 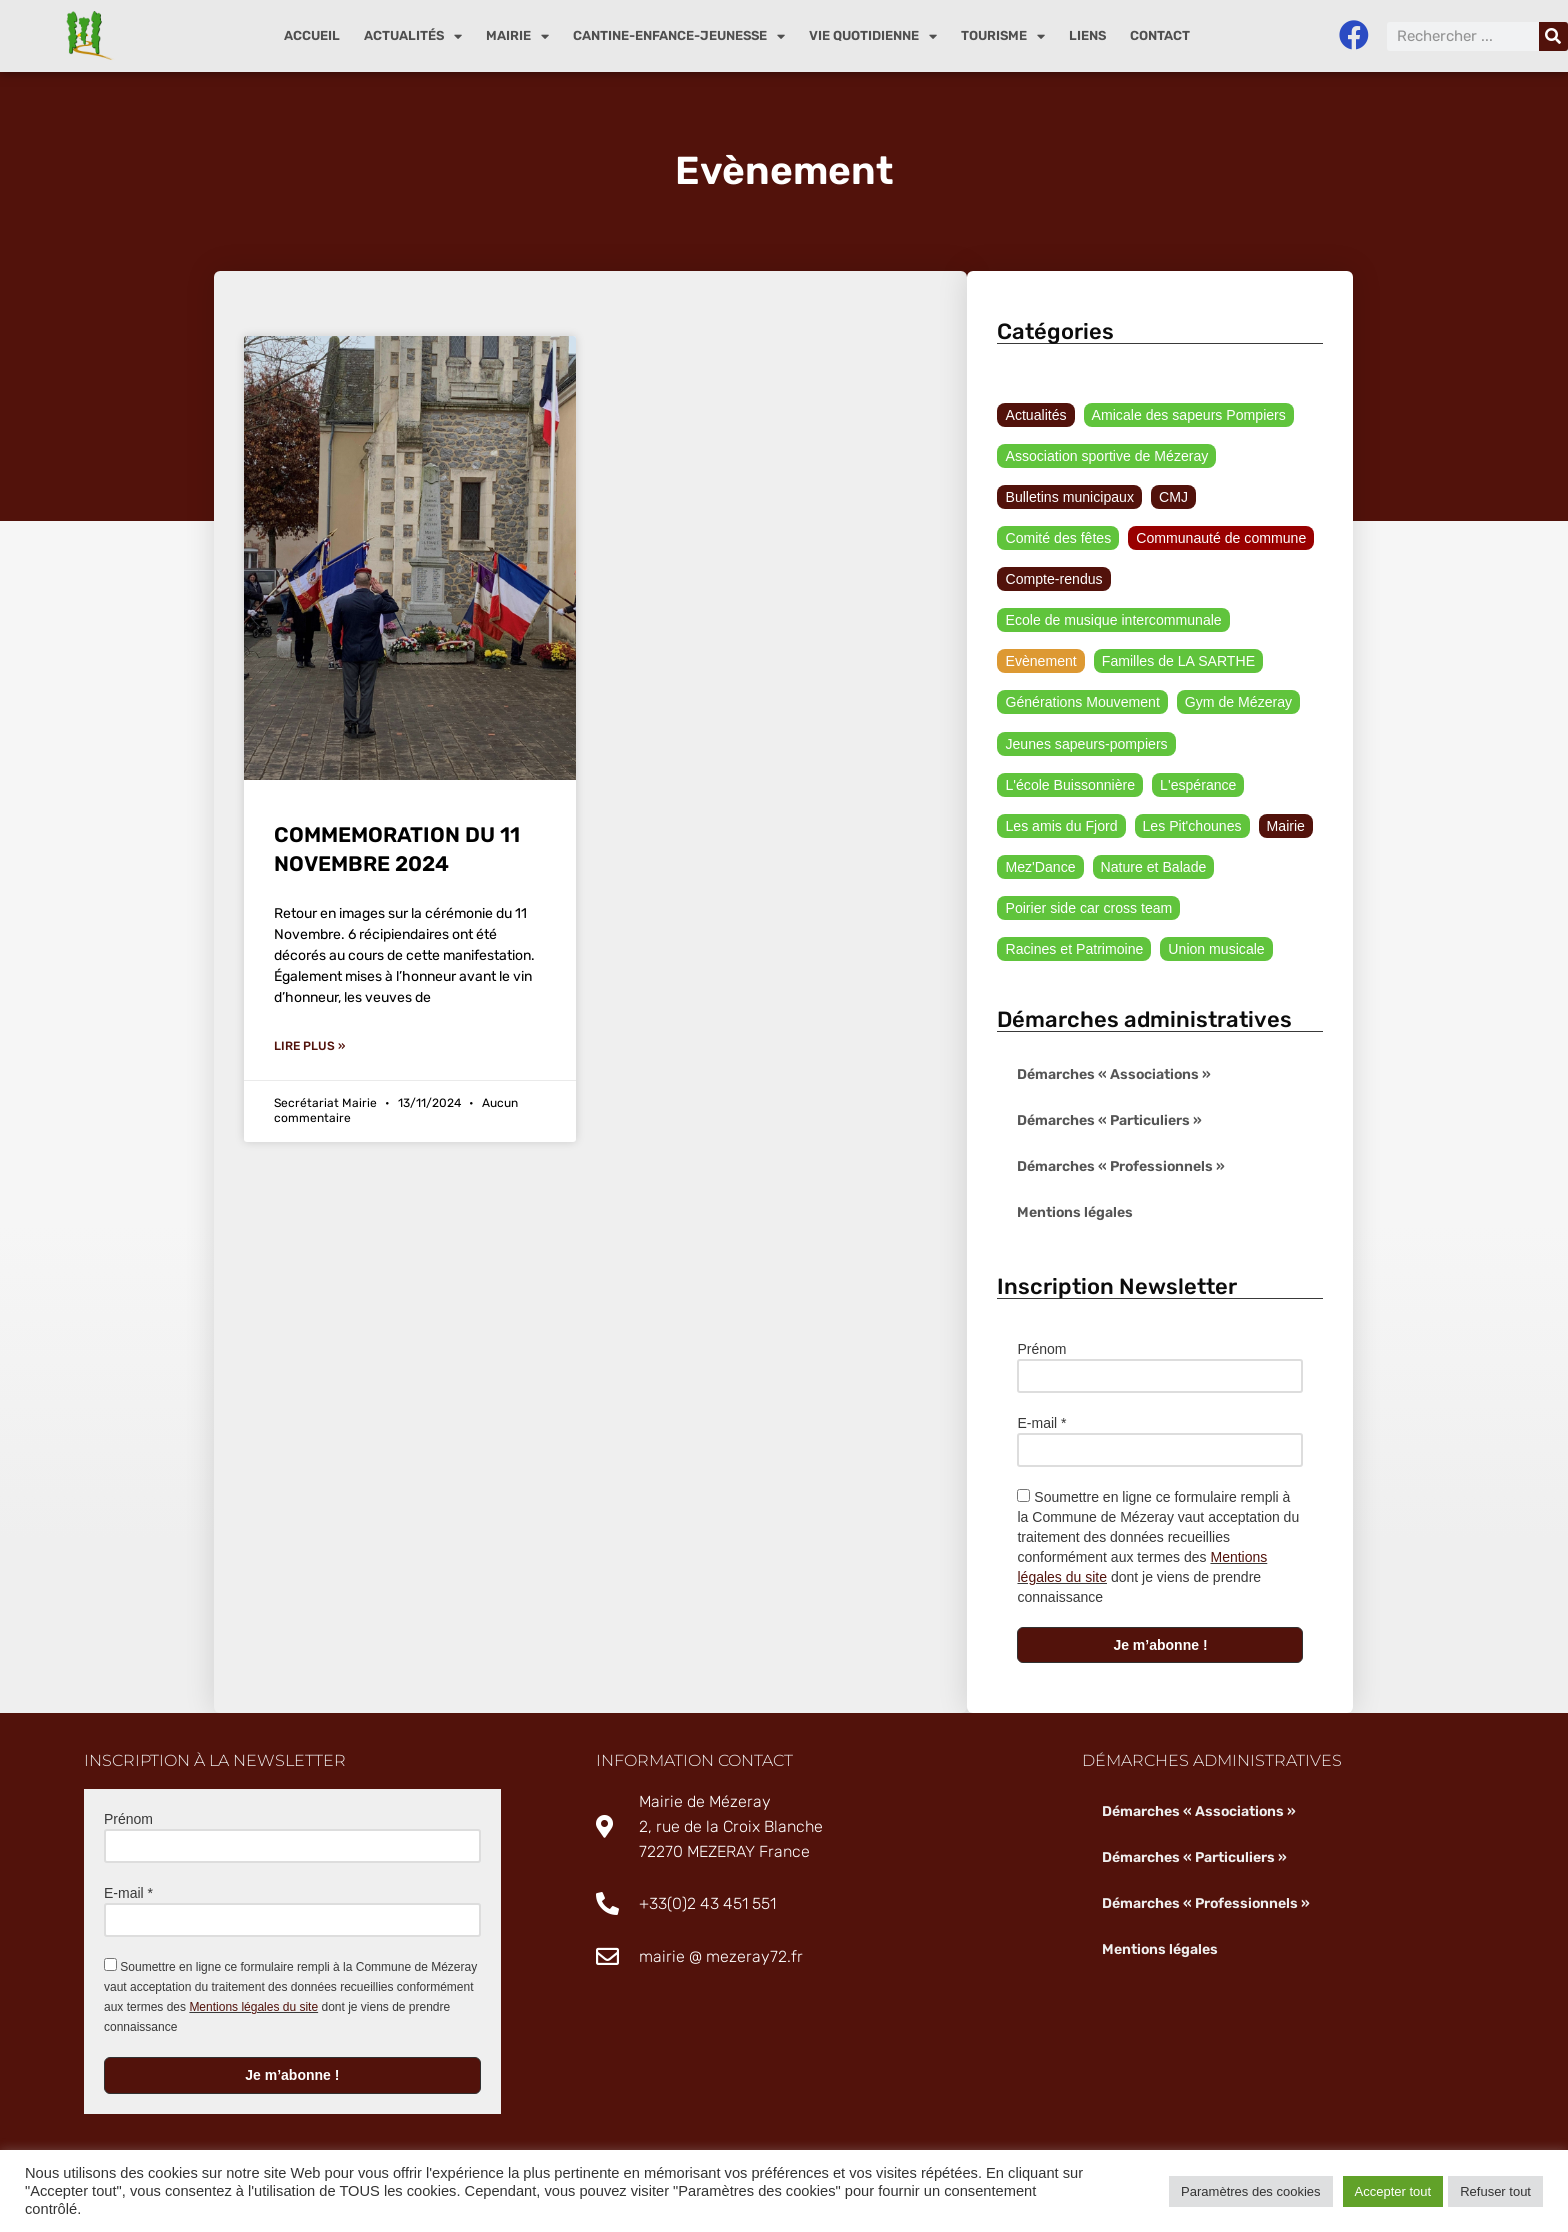 I want to click on E-mail, so click(x=1041, y=1425).